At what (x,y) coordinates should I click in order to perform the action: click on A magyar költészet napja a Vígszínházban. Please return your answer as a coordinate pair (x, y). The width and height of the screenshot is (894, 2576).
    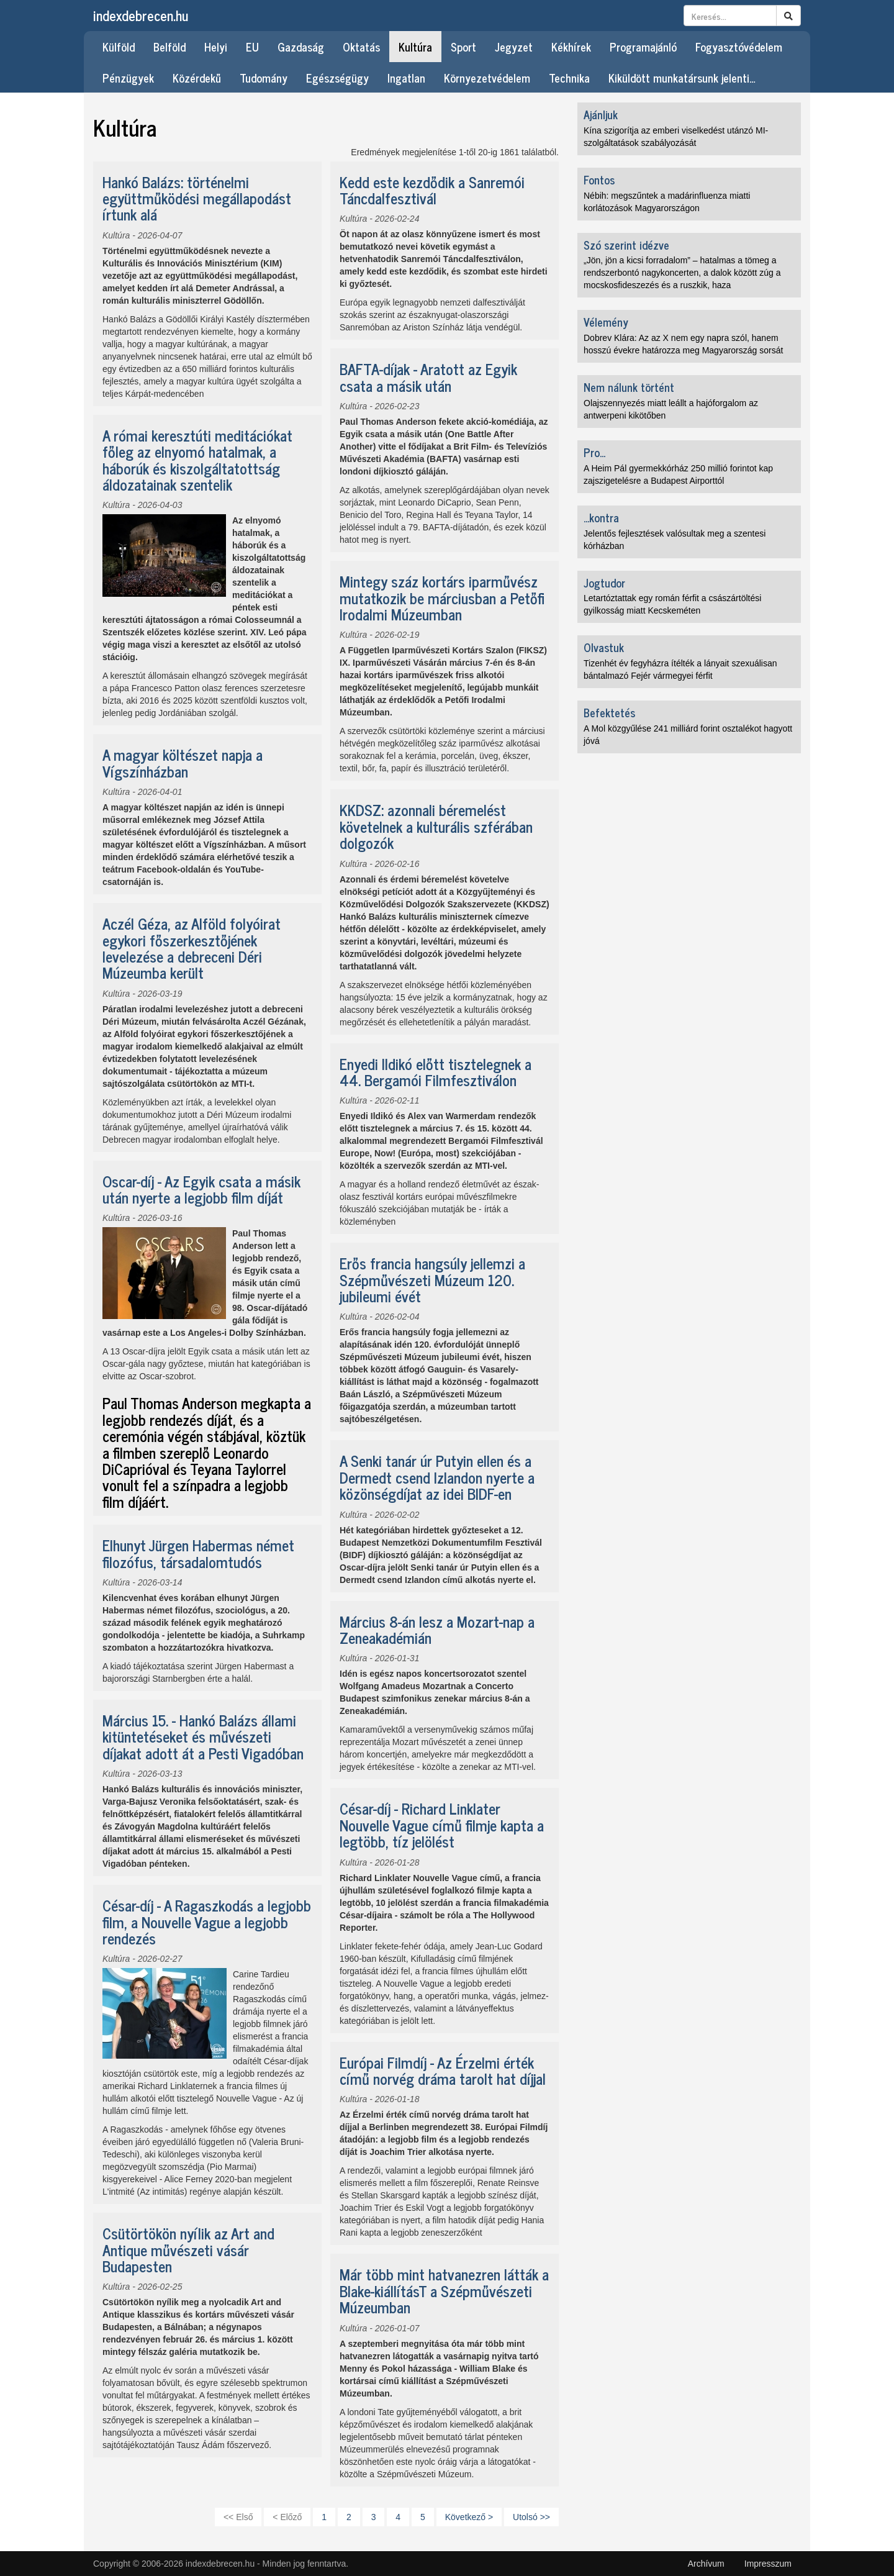
    Looking at the image, I should click on (182, 762).